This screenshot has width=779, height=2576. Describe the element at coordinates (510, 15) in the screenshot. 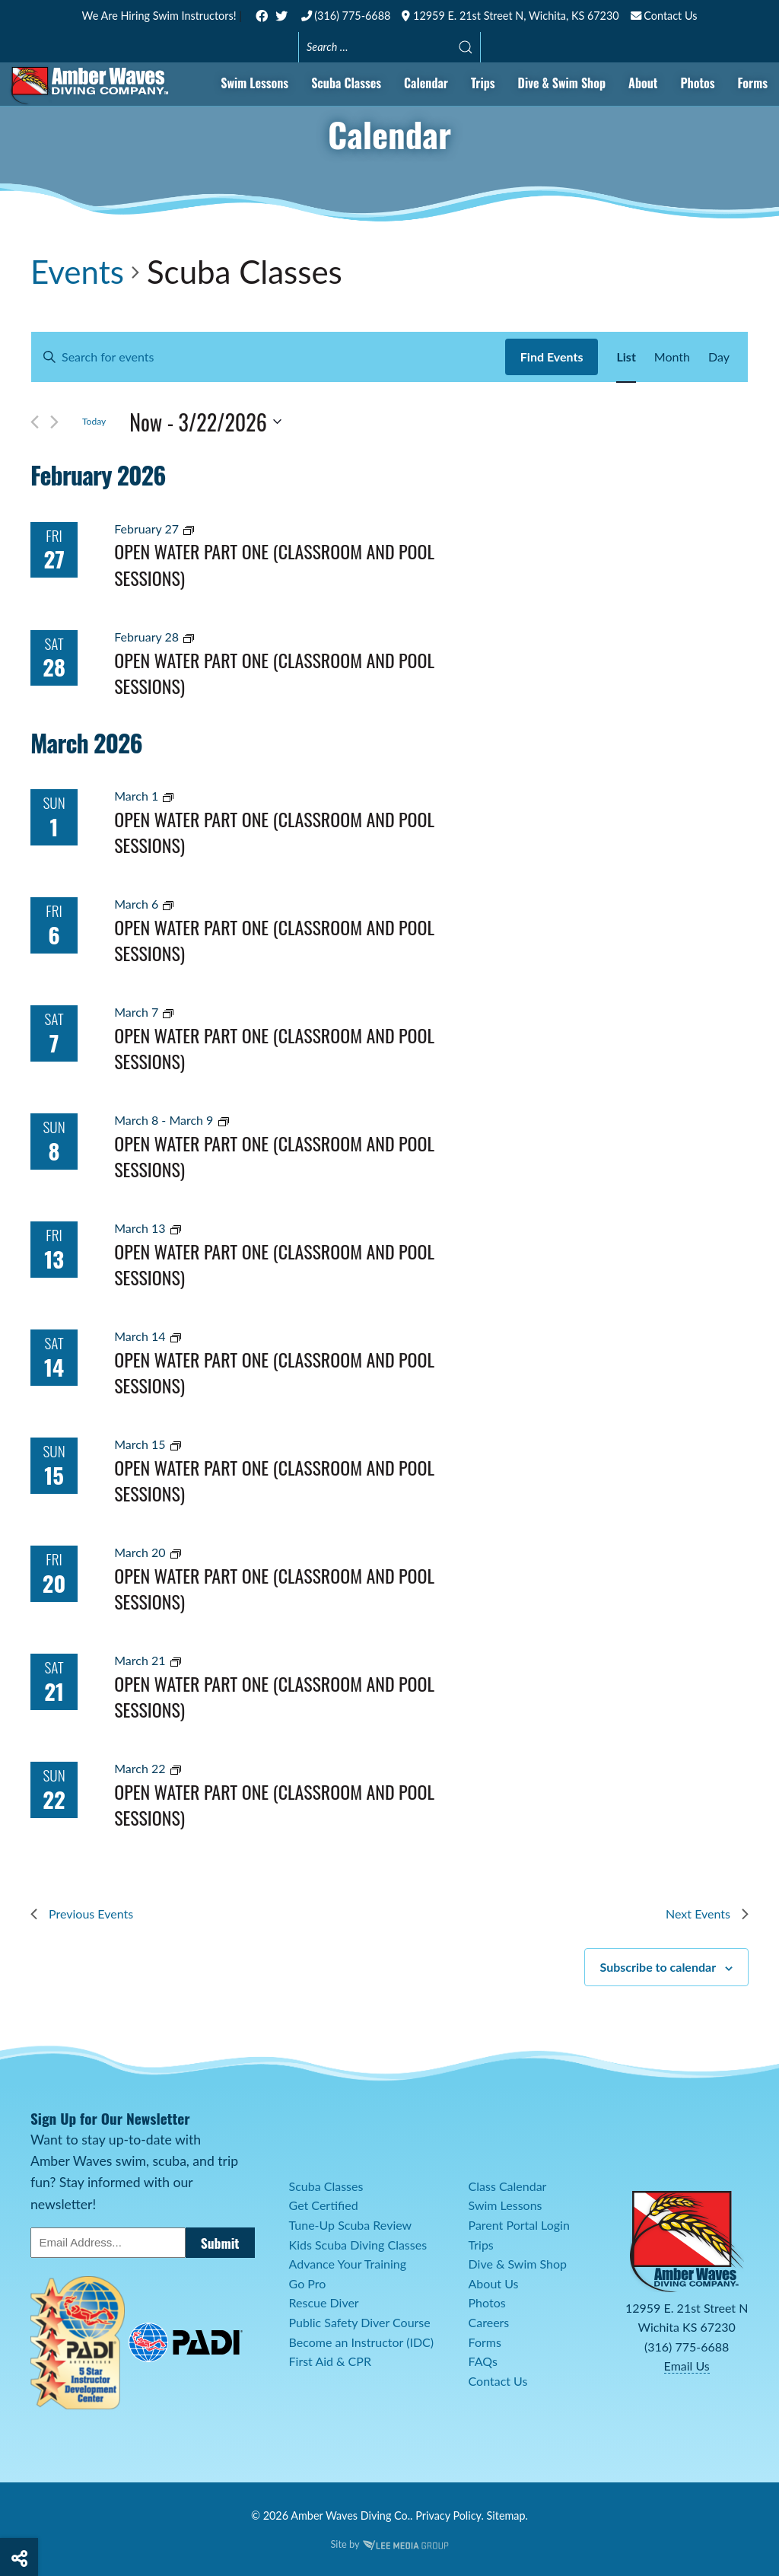

I see `12959 E. 21st Street N, Wichita, KS 67230` at that location.